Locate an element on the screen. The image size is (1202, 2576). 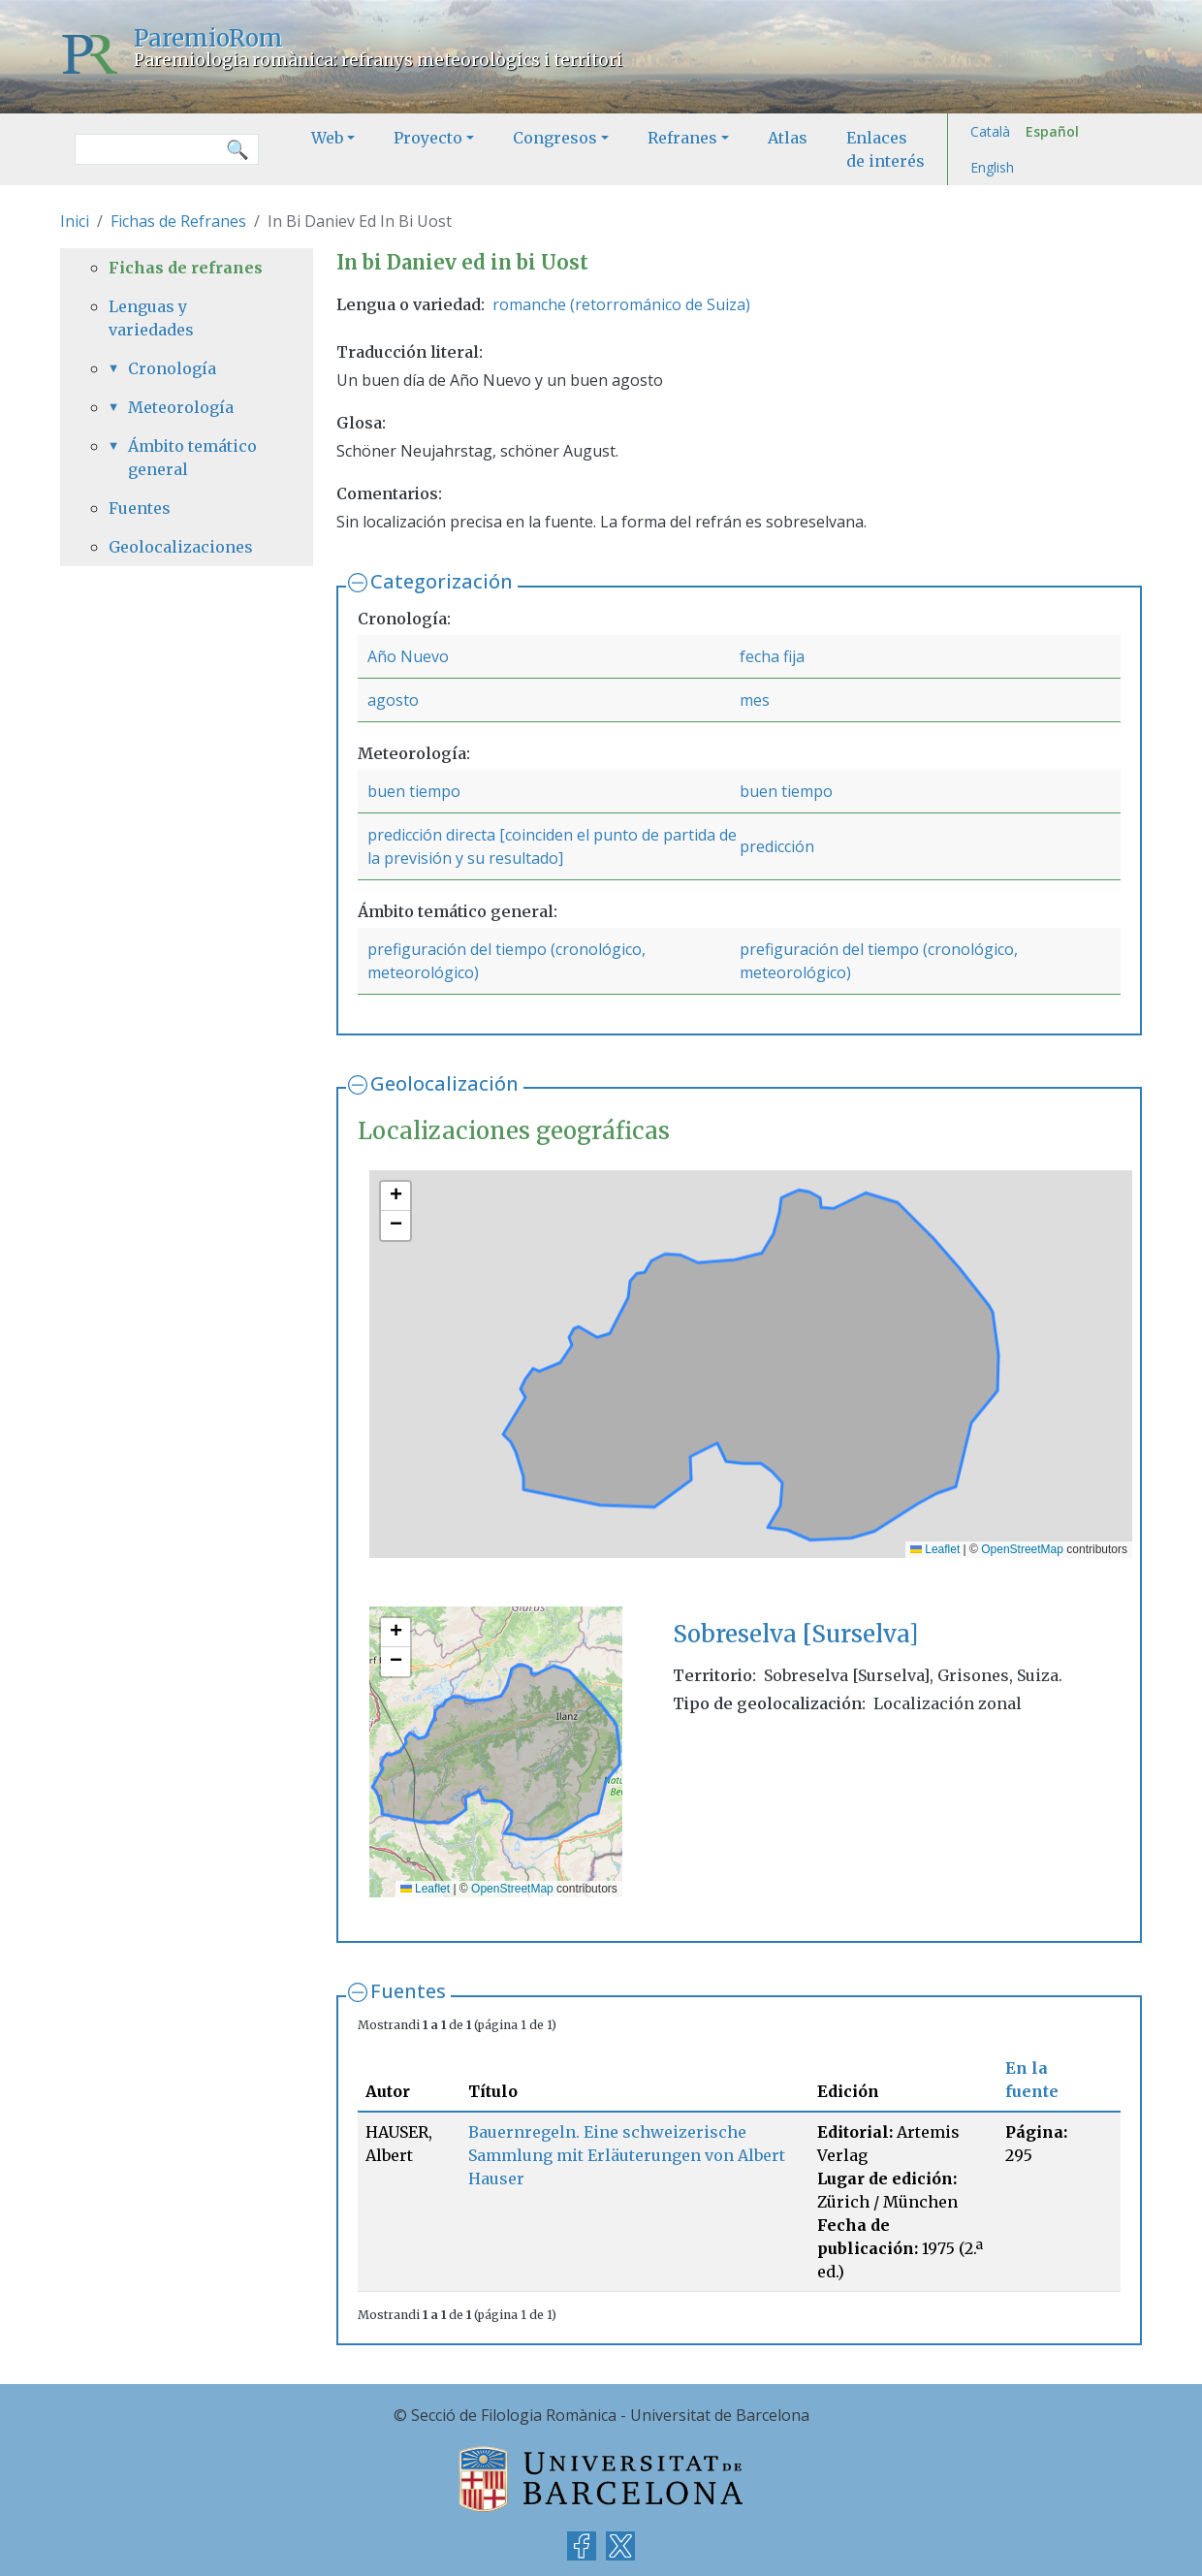
Cronología is located at coordinates (172, 368).